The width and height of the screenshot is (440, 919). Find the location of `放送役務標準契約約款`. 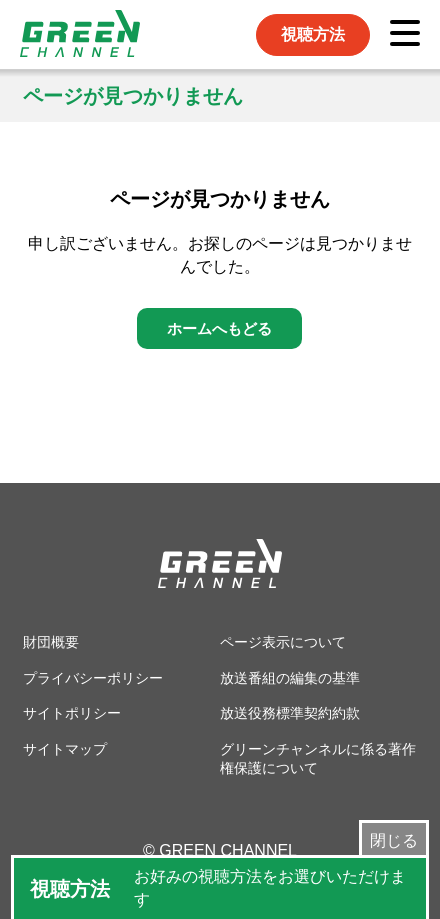

放送役務標準契約約款 is located at coordinates (290, 713).